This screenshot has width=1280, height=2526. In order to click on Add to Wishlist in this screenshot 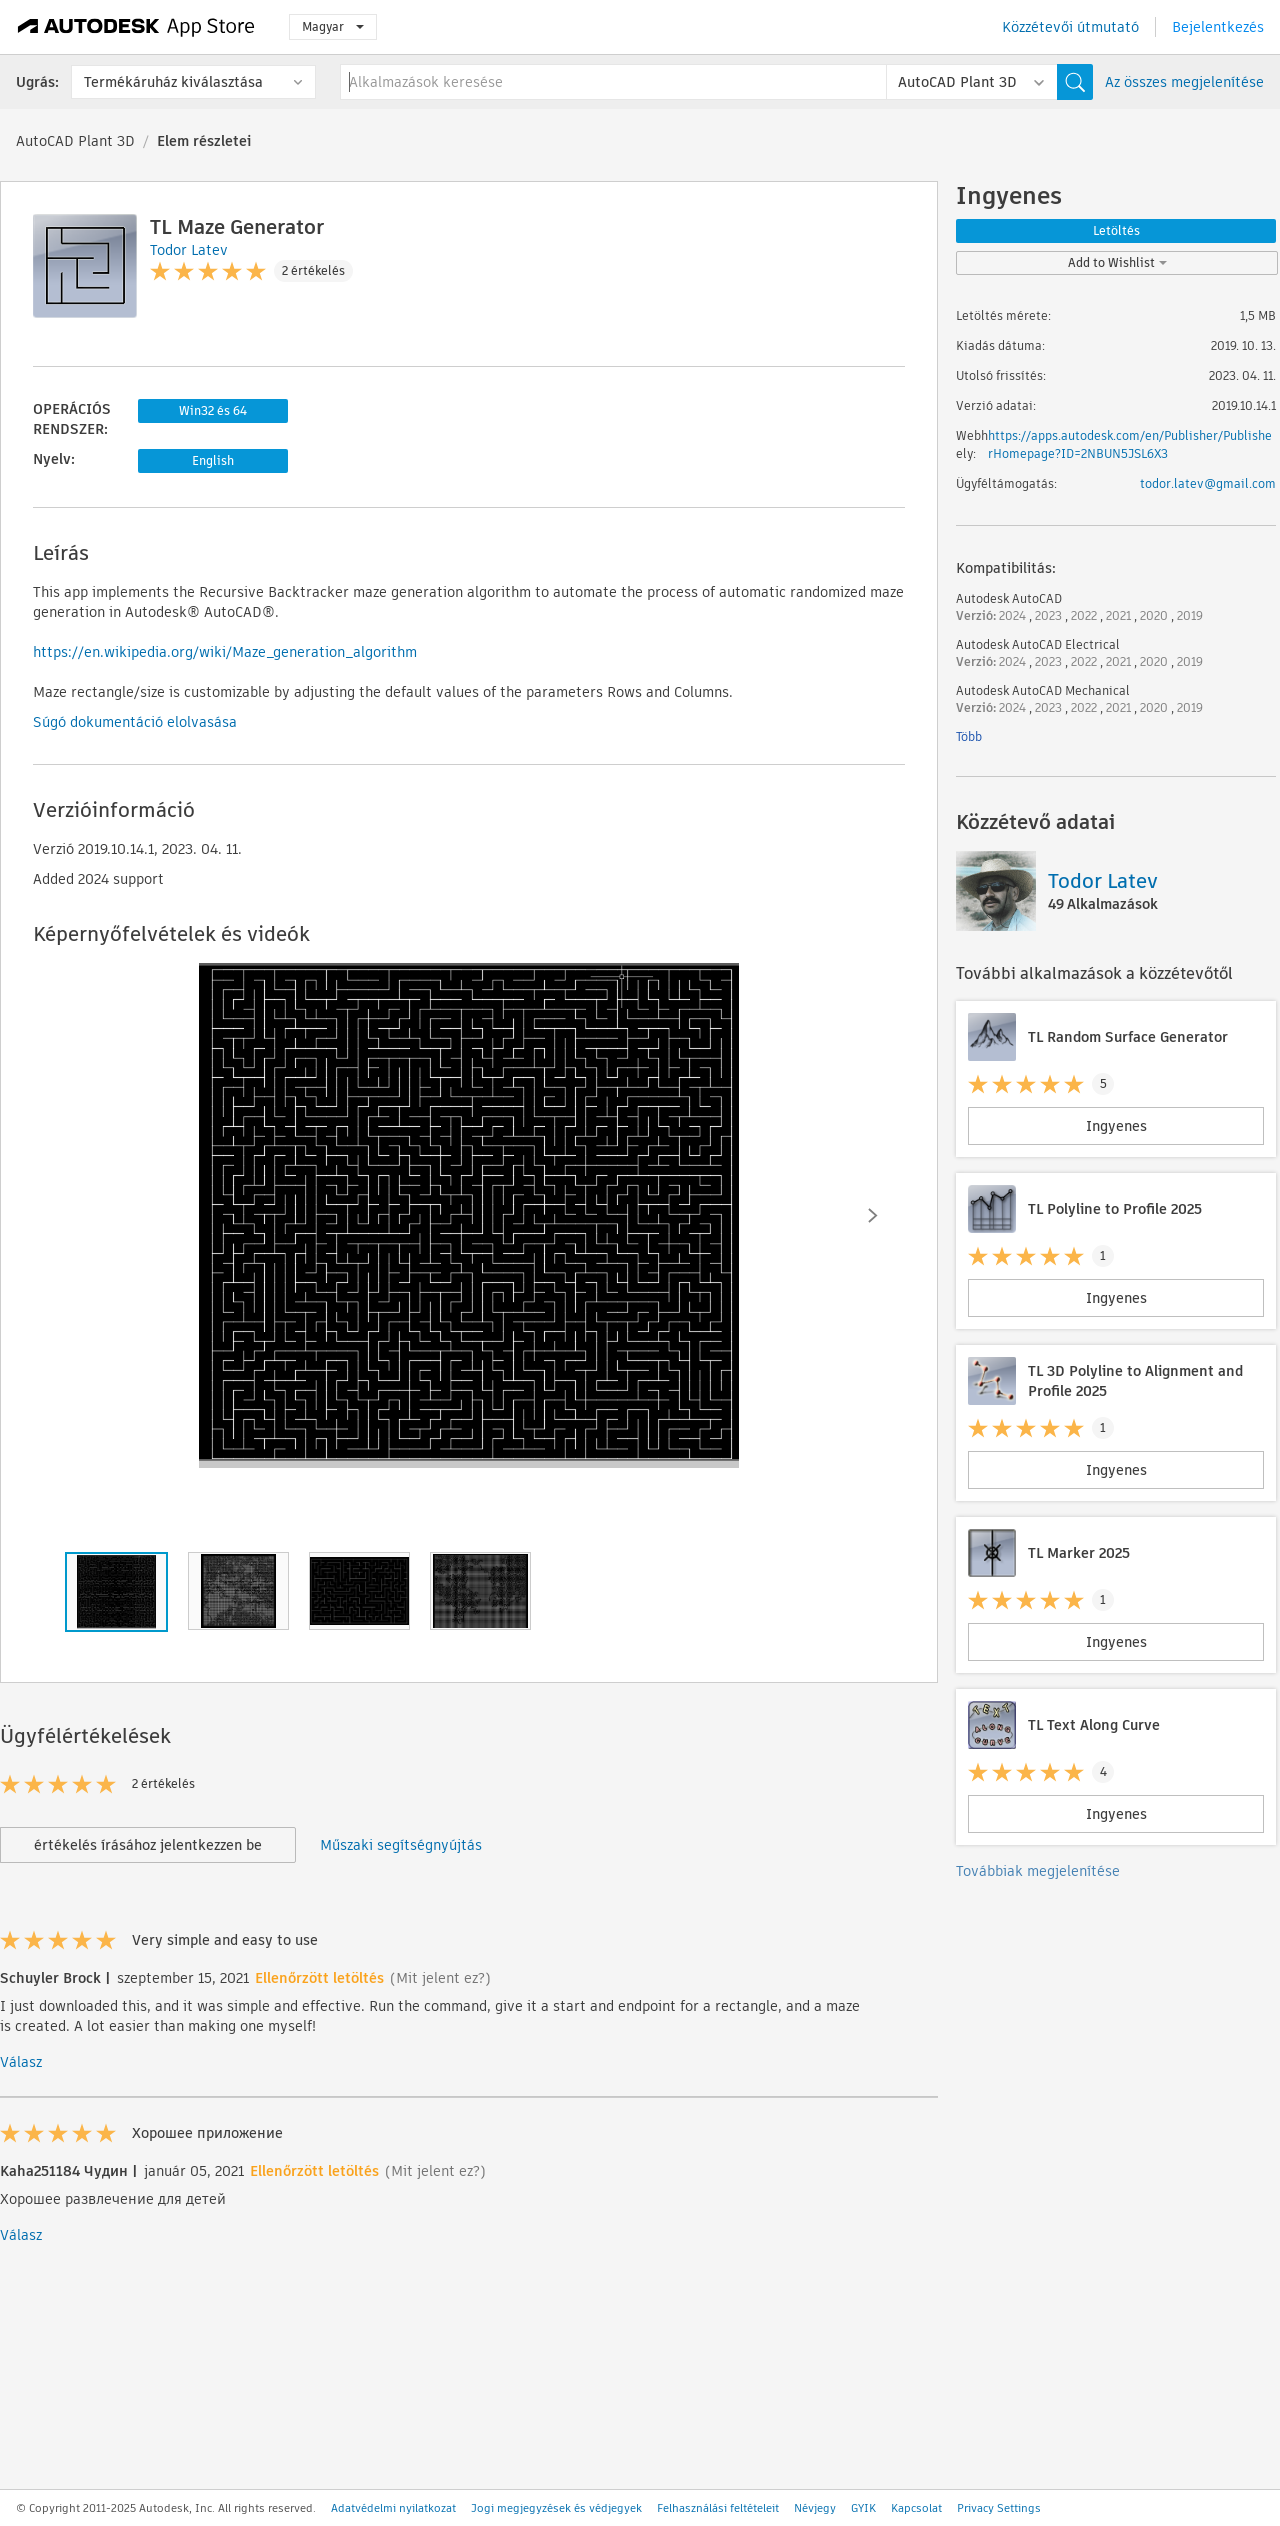, I will do `click(1117, 262)`.